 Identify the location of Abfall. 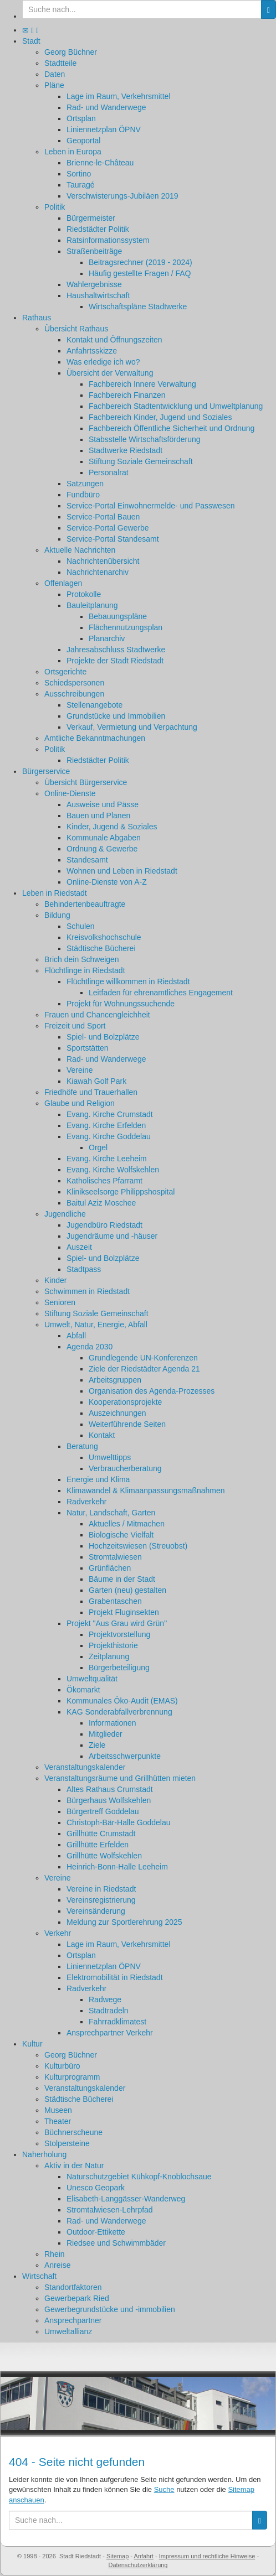
(76, 1335).